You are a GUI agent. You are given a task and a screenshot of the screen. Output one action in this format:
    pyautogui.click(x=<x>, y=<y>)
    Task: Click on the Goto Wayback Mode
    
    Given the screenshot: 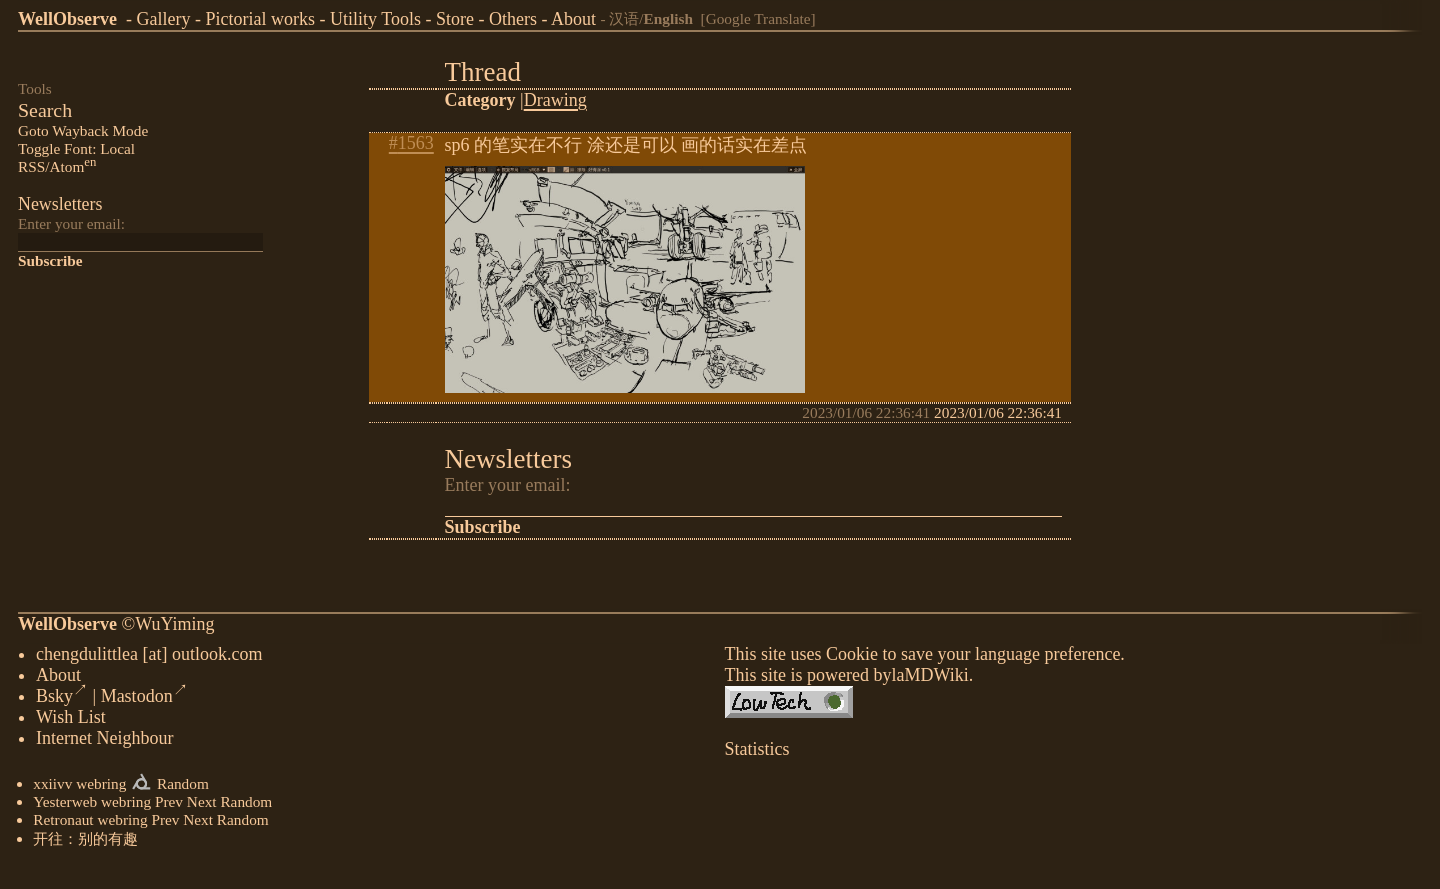 What is the action you would take?
    pyautogui.click(x=83, y=130)
    